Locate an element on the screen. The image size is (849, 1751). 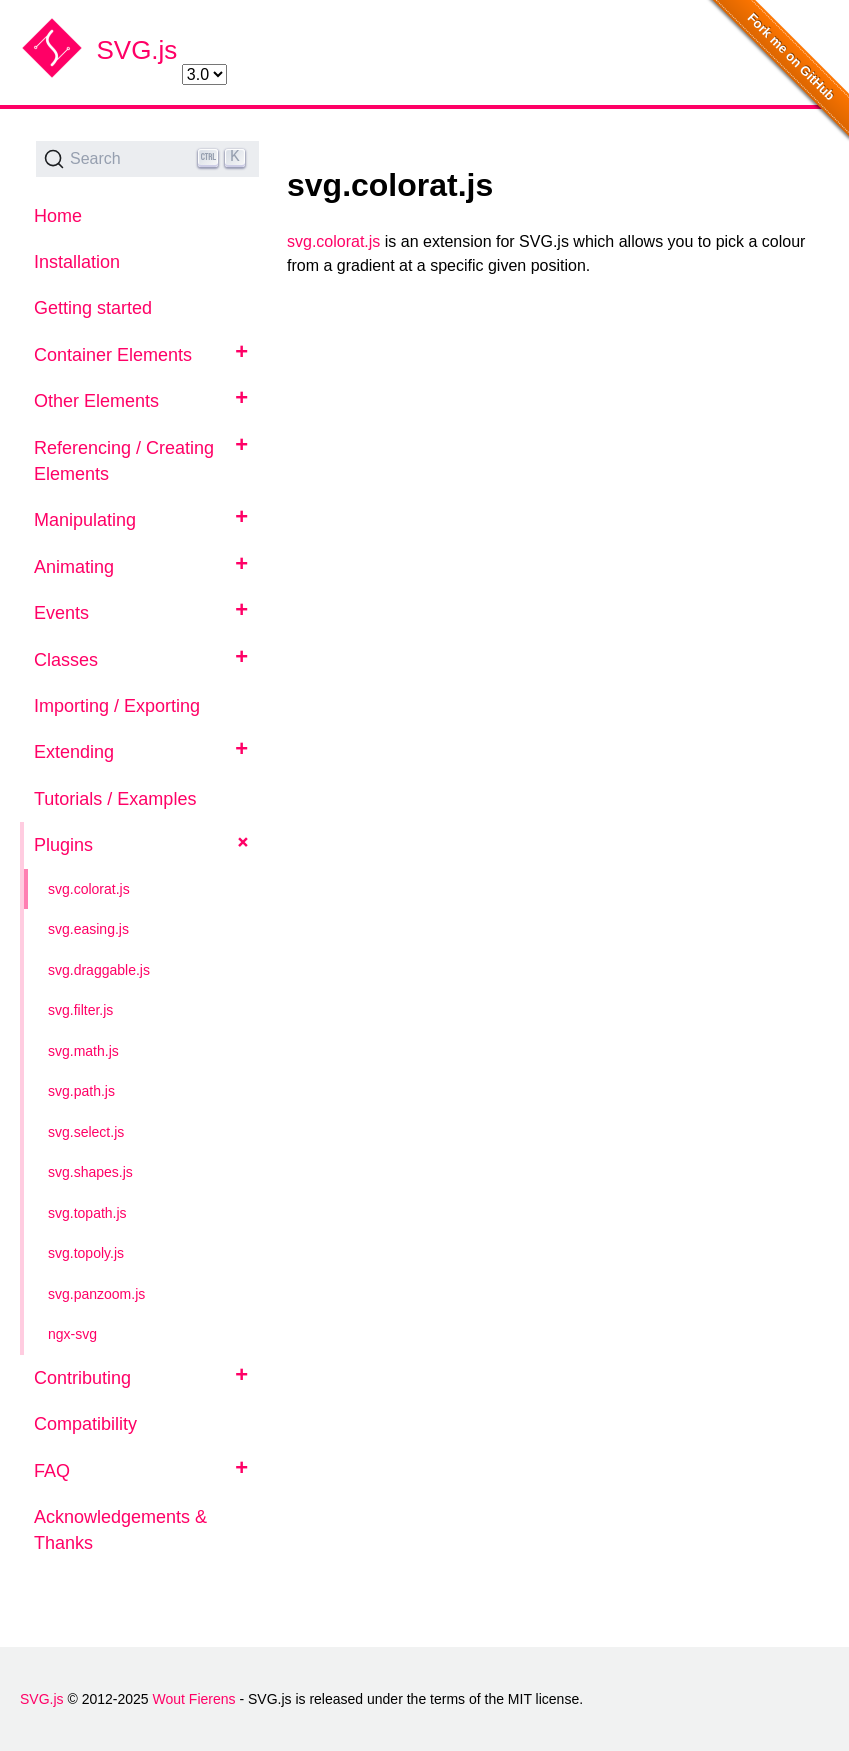
svg.filter.js is located at coordinates (80, 1010).